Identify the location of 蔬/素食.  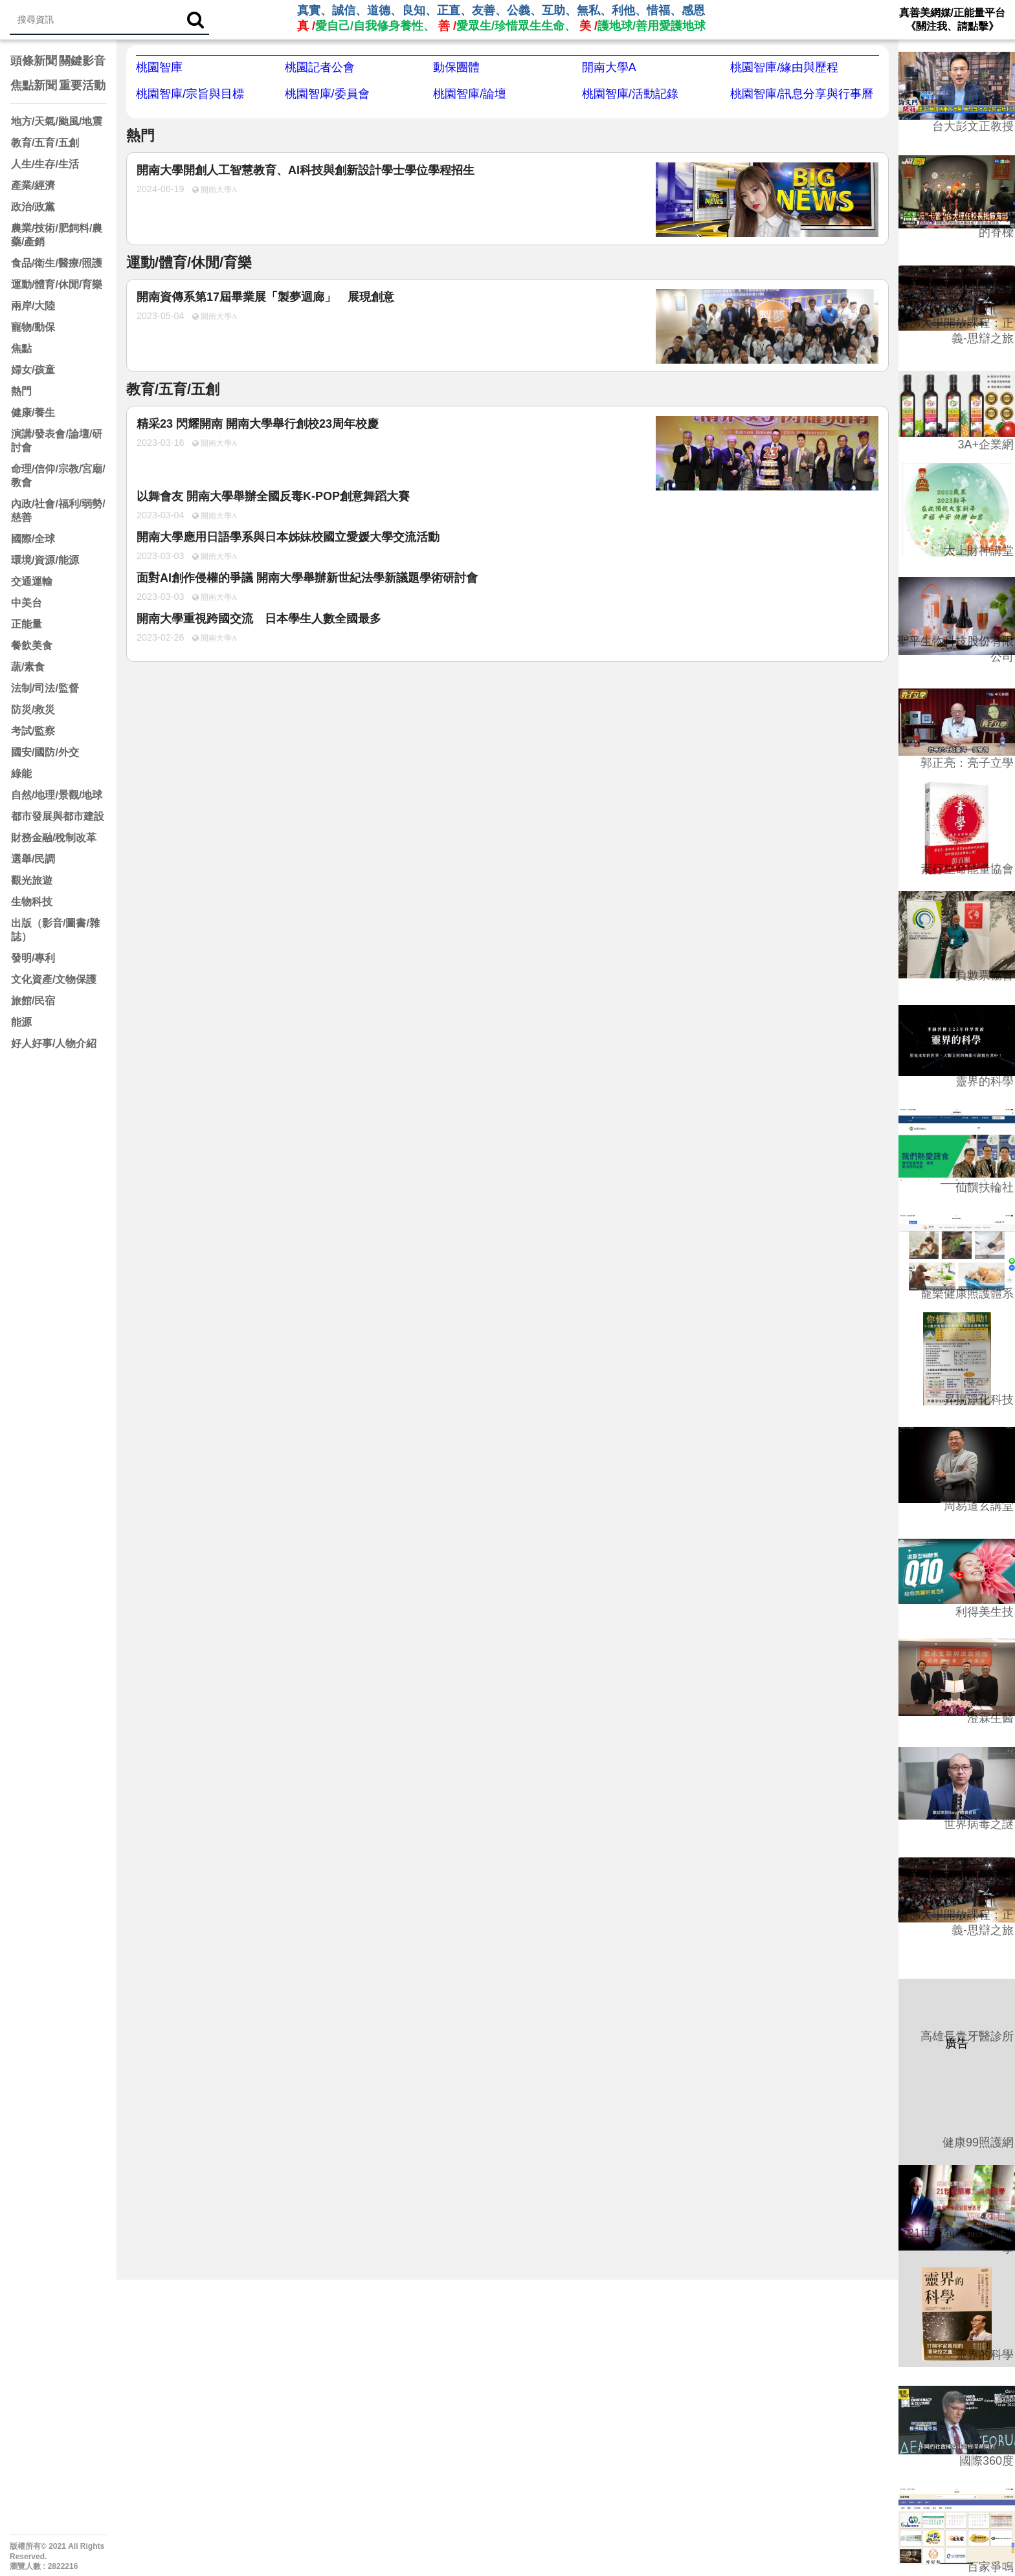
(28, 666).